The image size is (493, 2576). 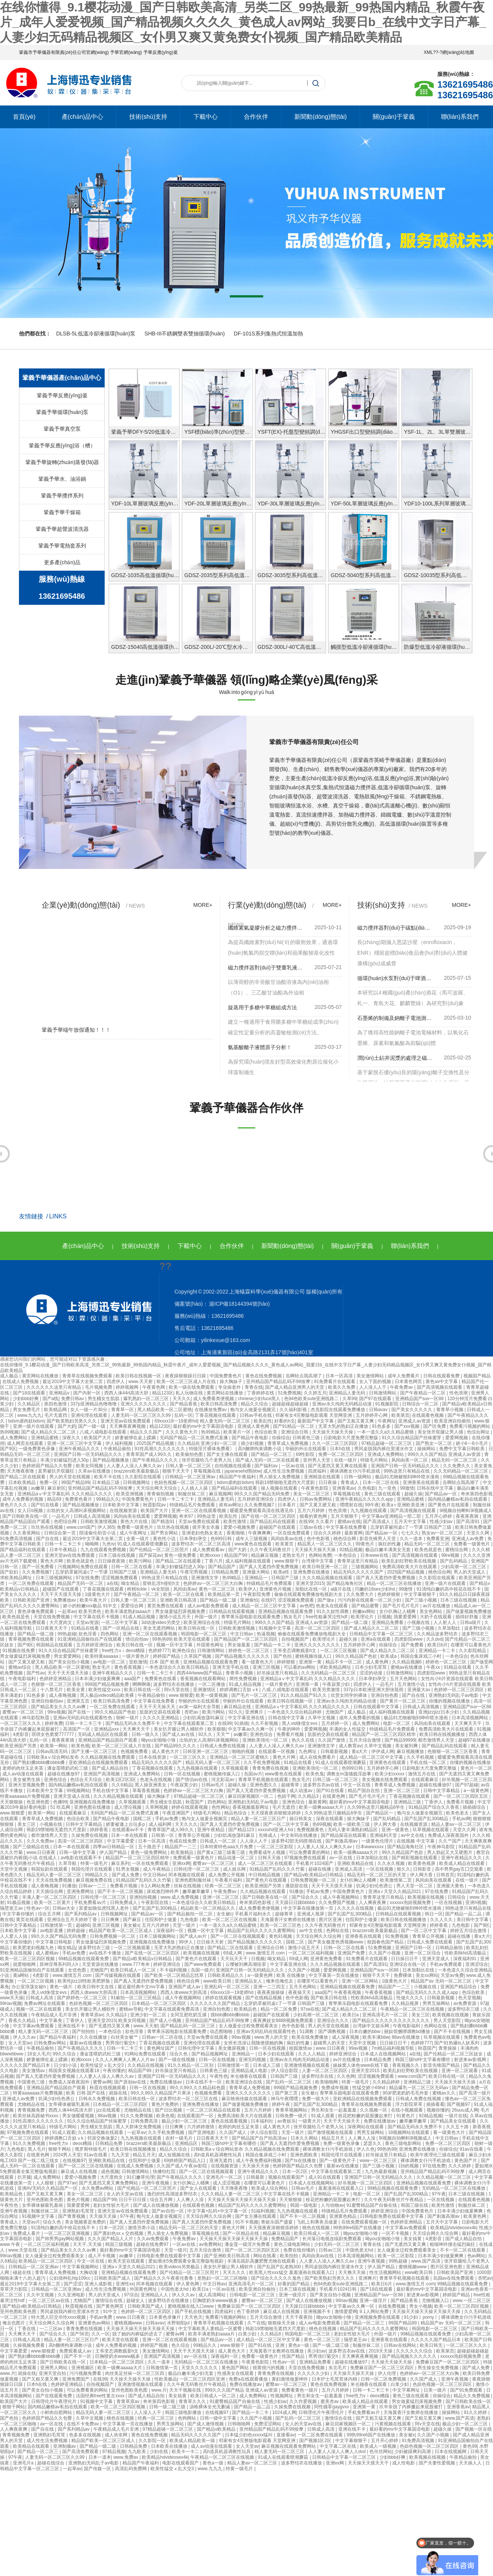 What do you see at coordinates (210, 1645) in the screenshot?
I see `外国黄色网址` at bounding box center [210, 1645].